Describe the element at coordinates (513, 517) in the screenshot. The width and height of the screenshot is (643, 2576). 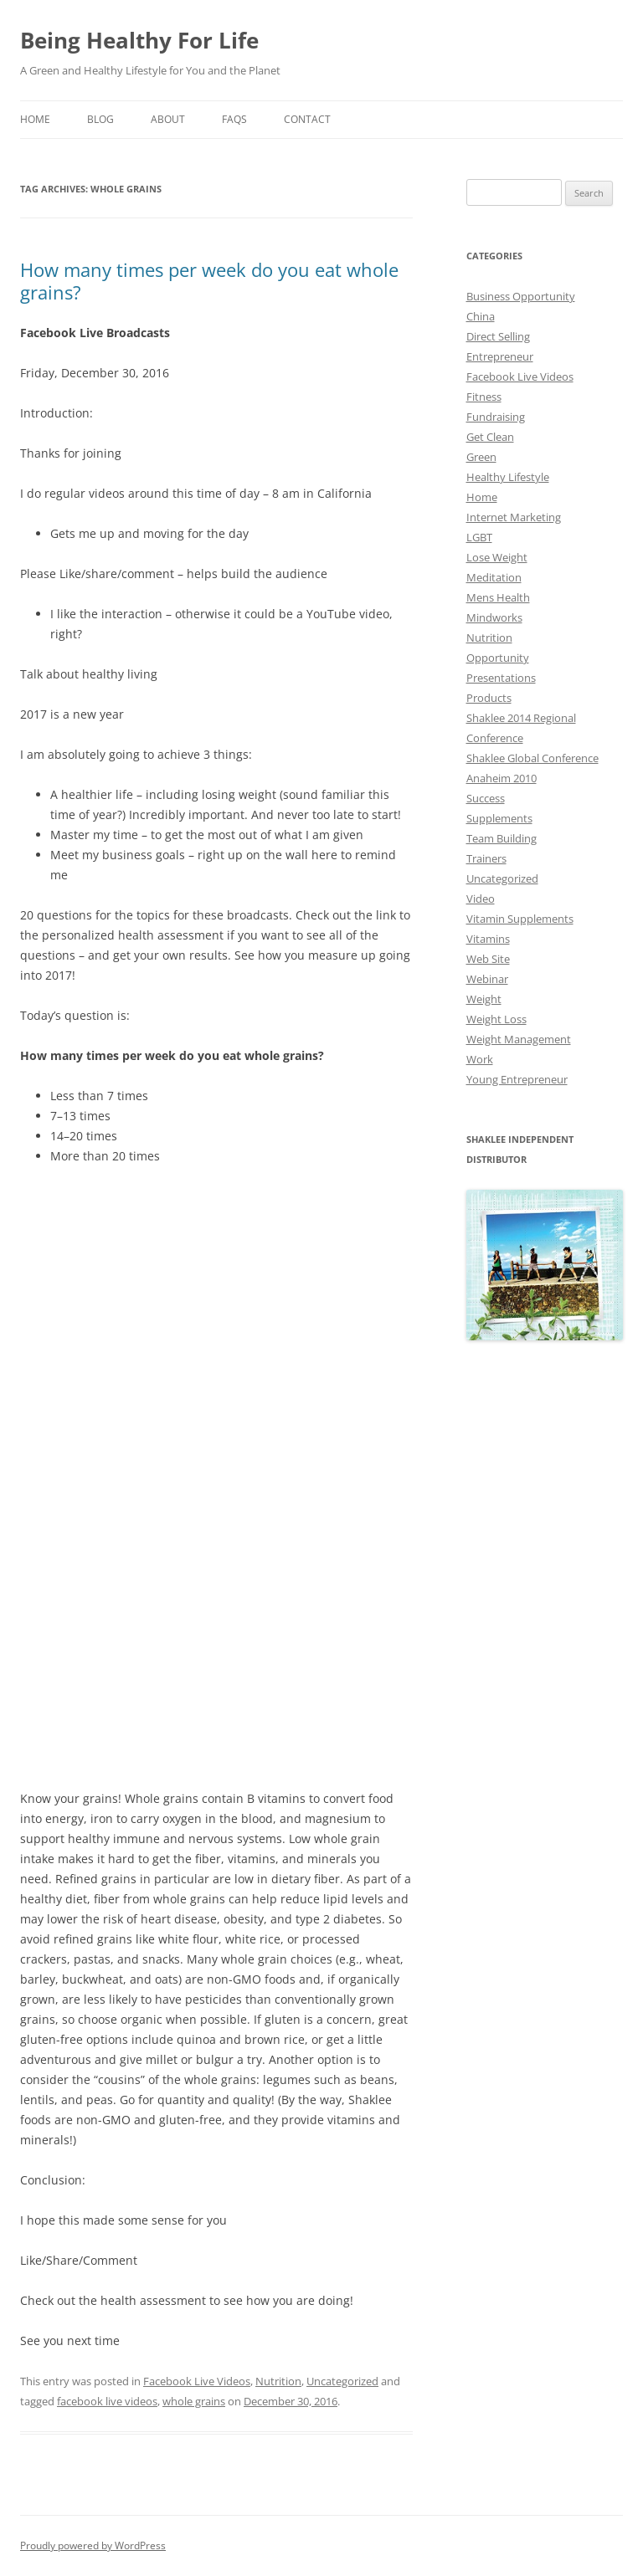
I see `Internet Marketing` at that location.